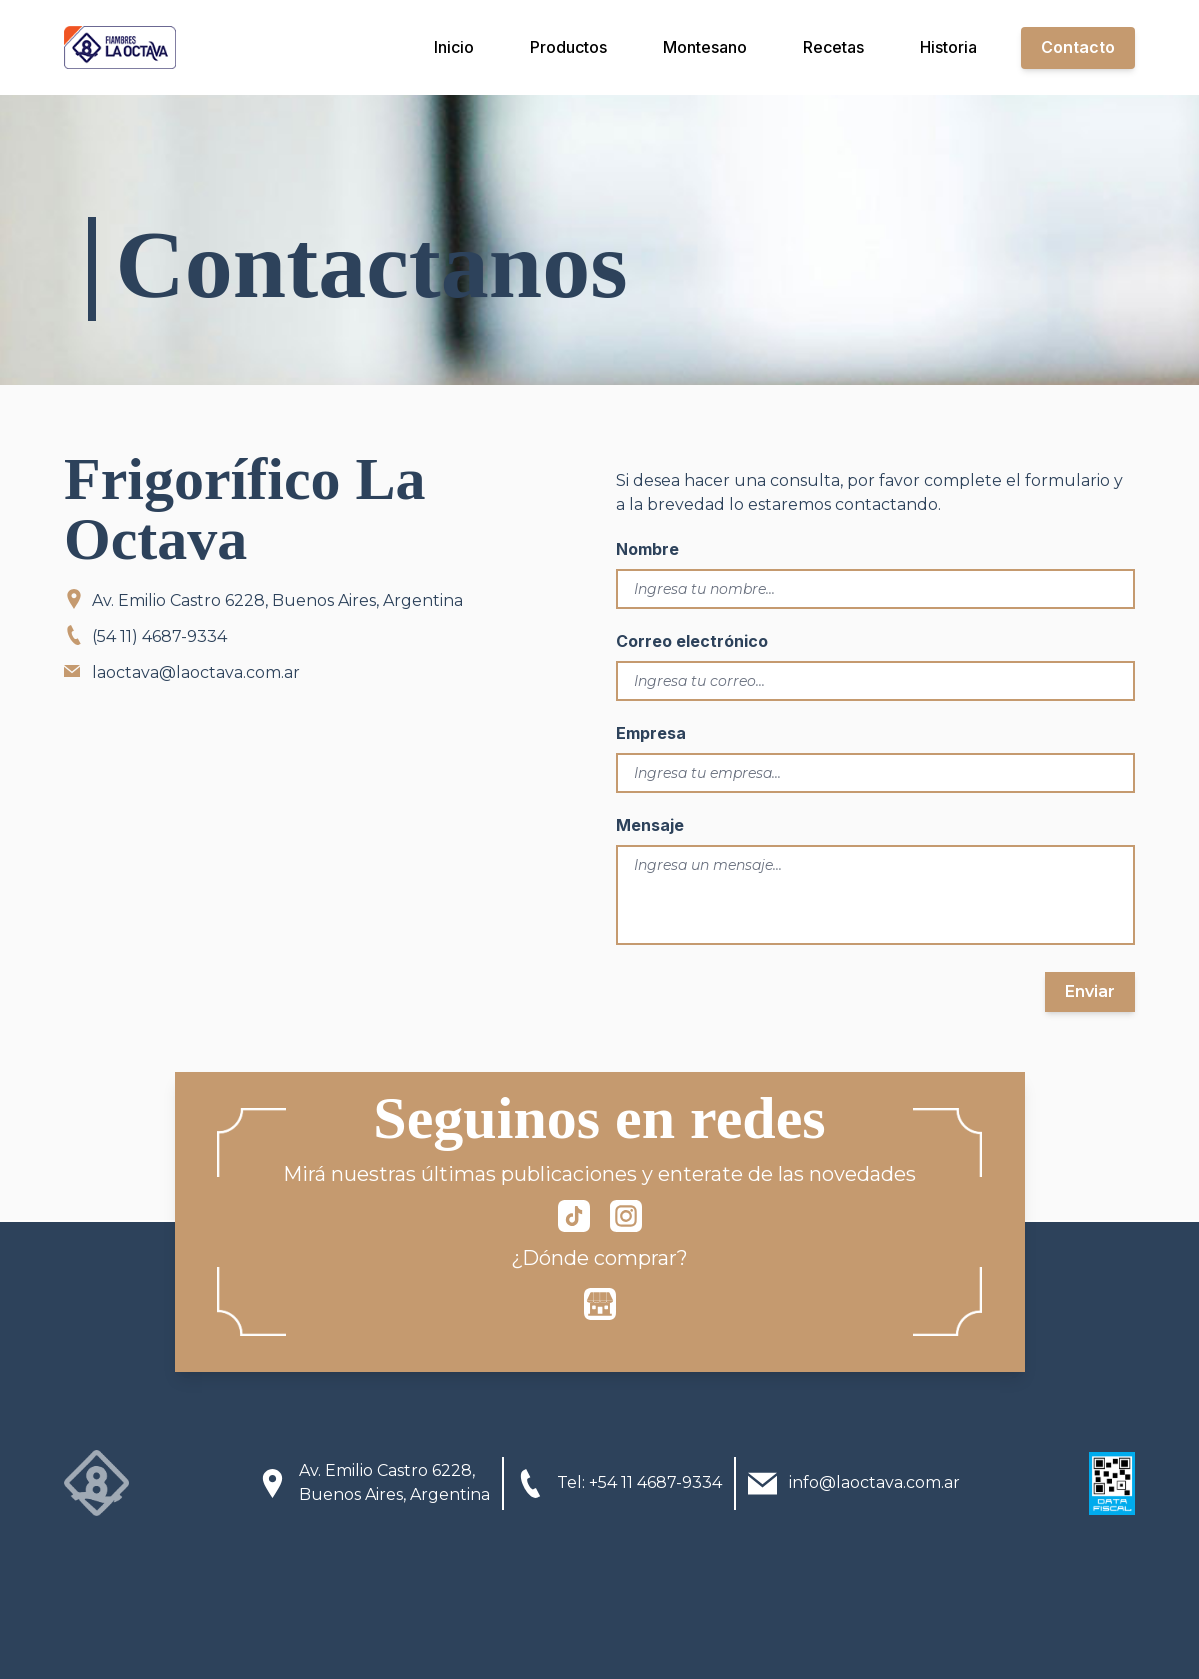 The width and height of the screenshot is (1199, 1679). What do you see at coordinates (568, 47) in the screenshot?
I see `Productos` at bounding box center [568, 47].